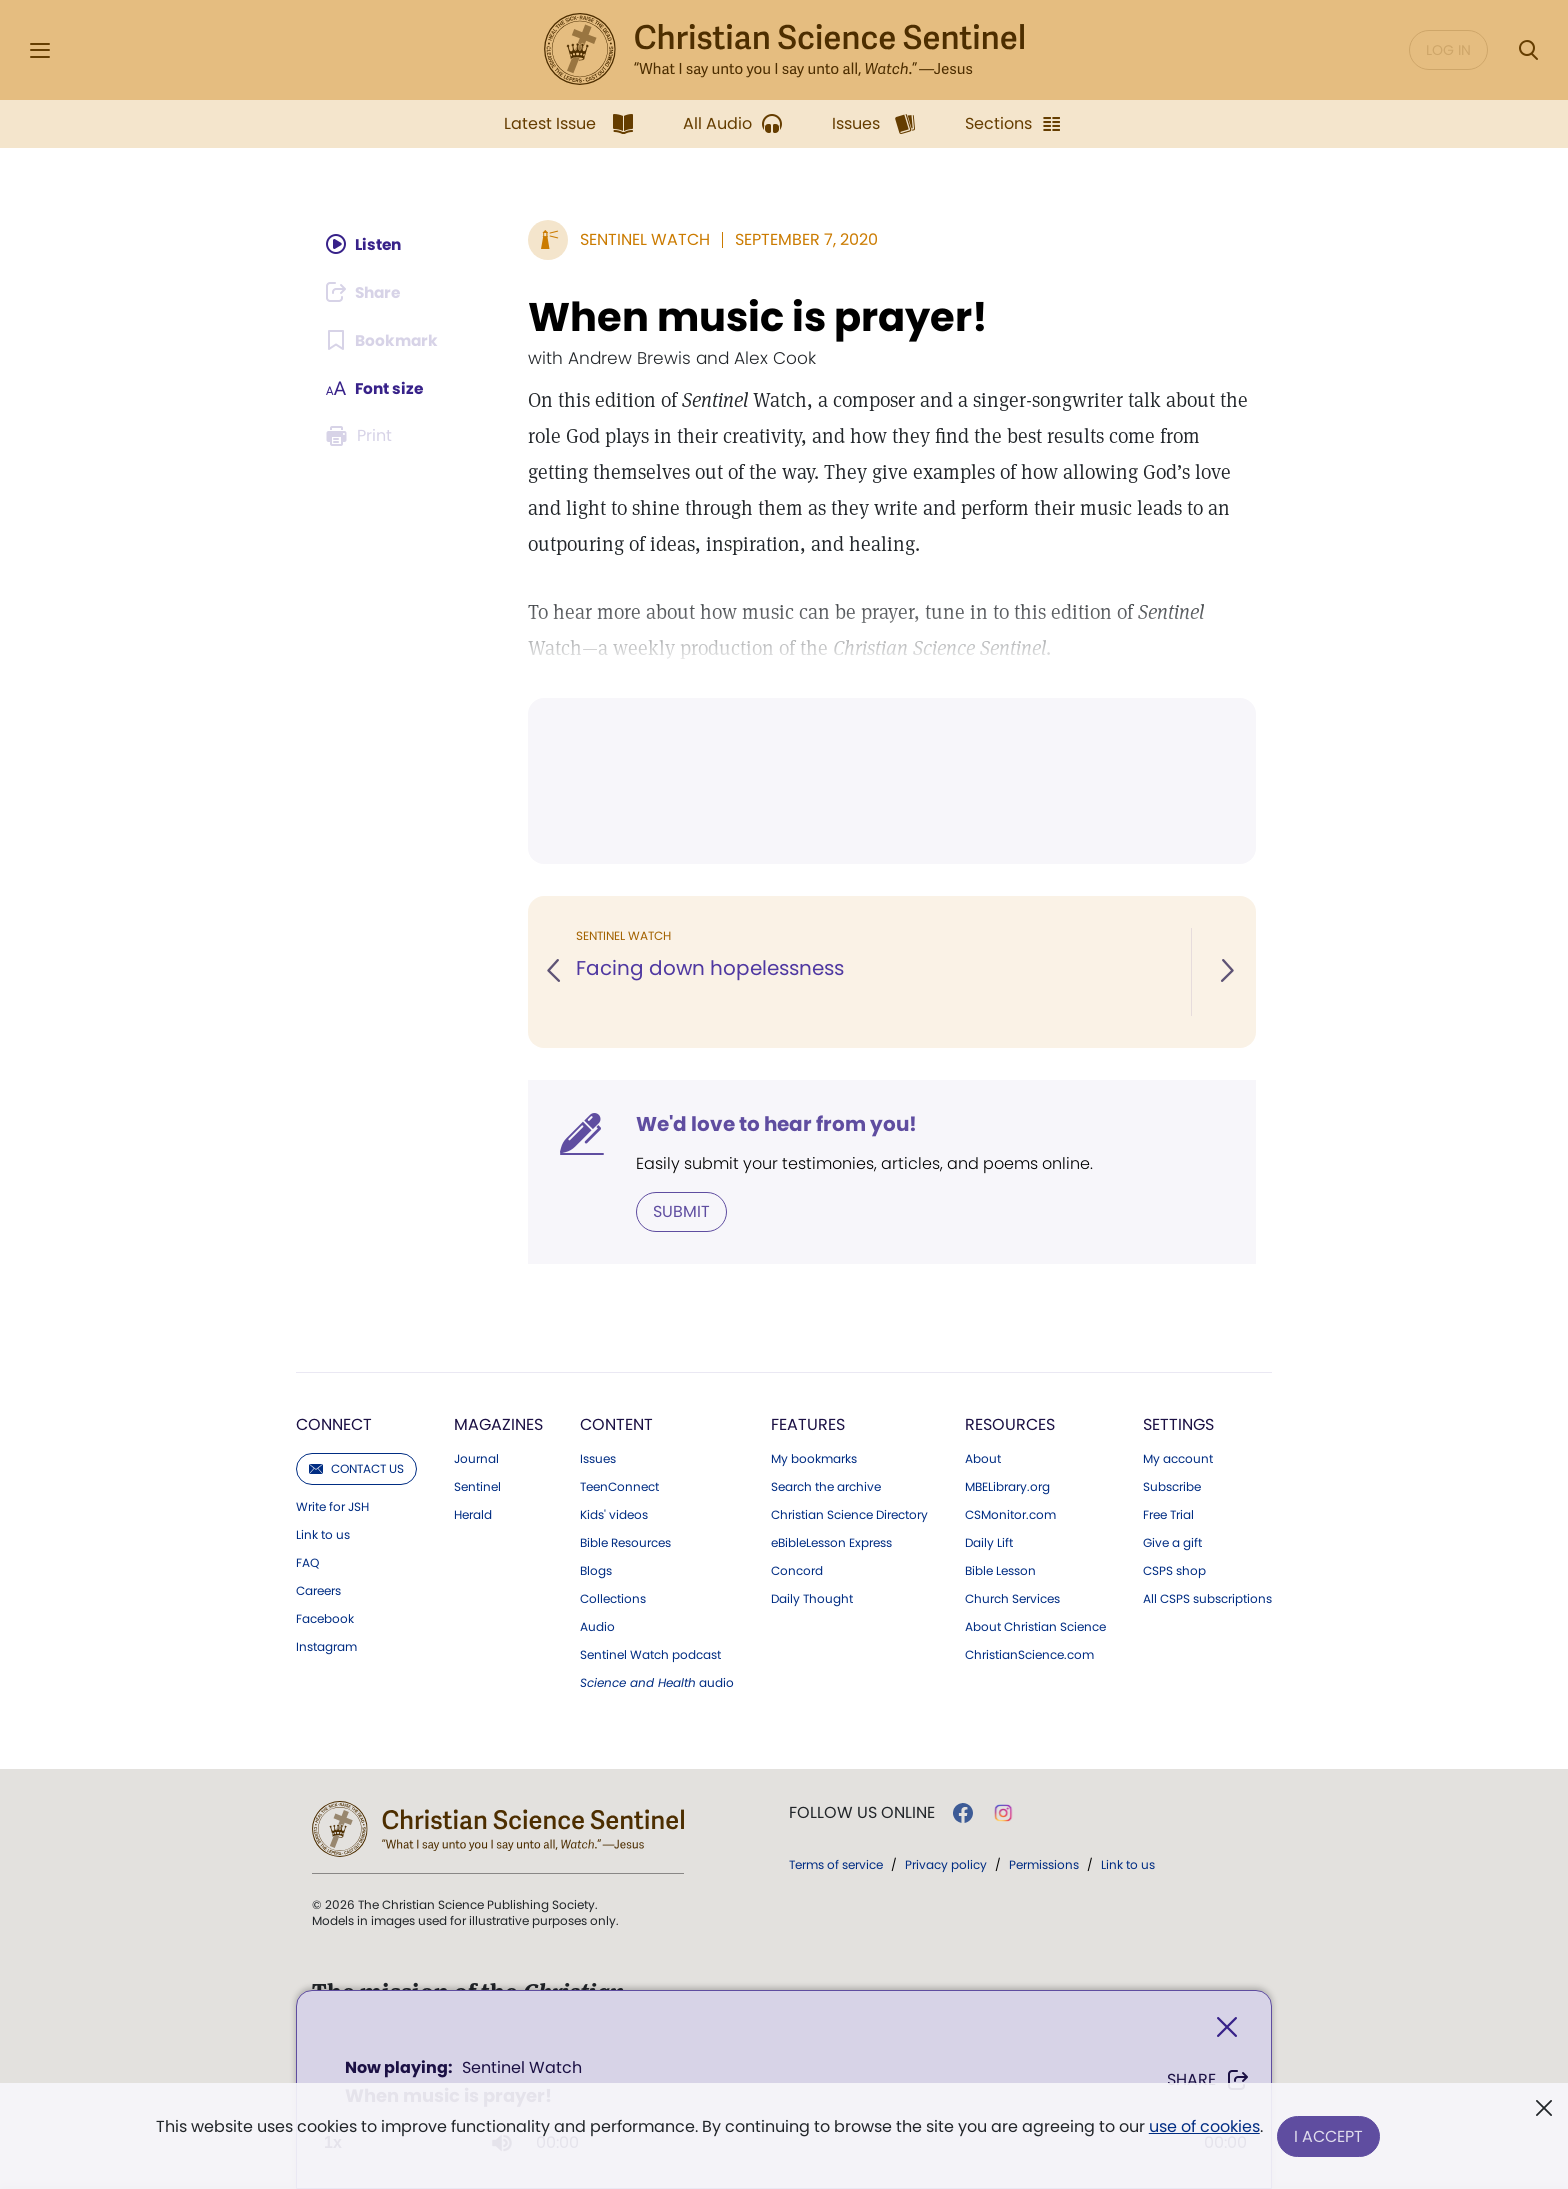 Image resolution: width=1568 pixels, height=2189 pixels. I want to click on Herald, so click(473, 1515).